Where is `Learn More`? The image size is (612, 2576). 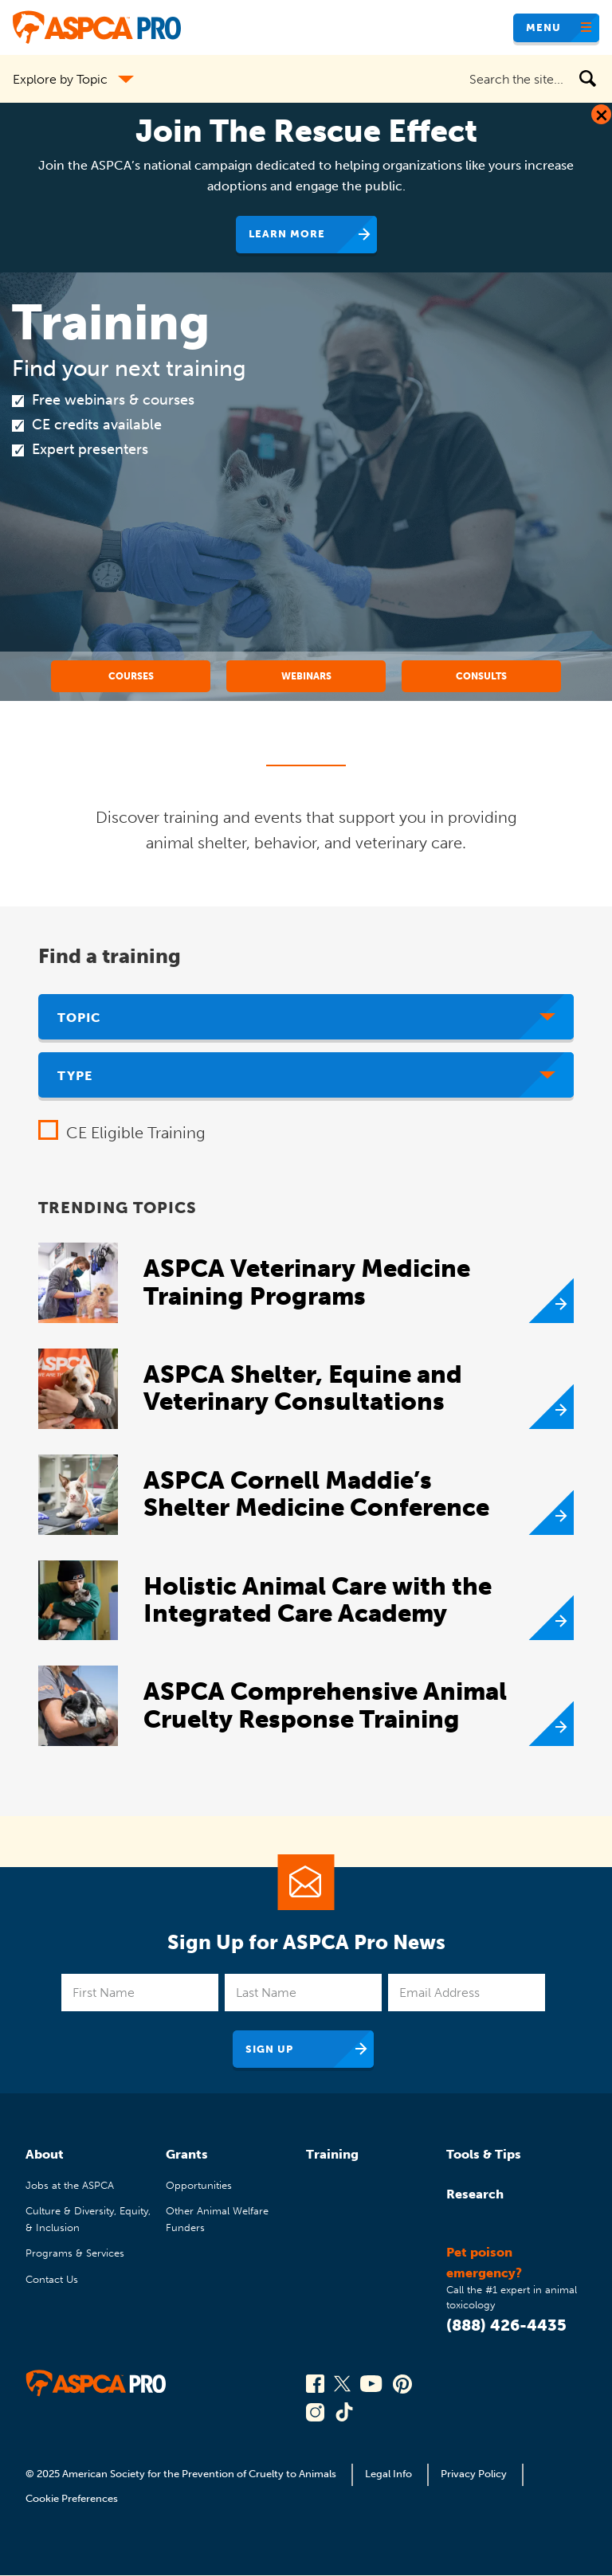 Learn More is located at coordinates (287, 234).